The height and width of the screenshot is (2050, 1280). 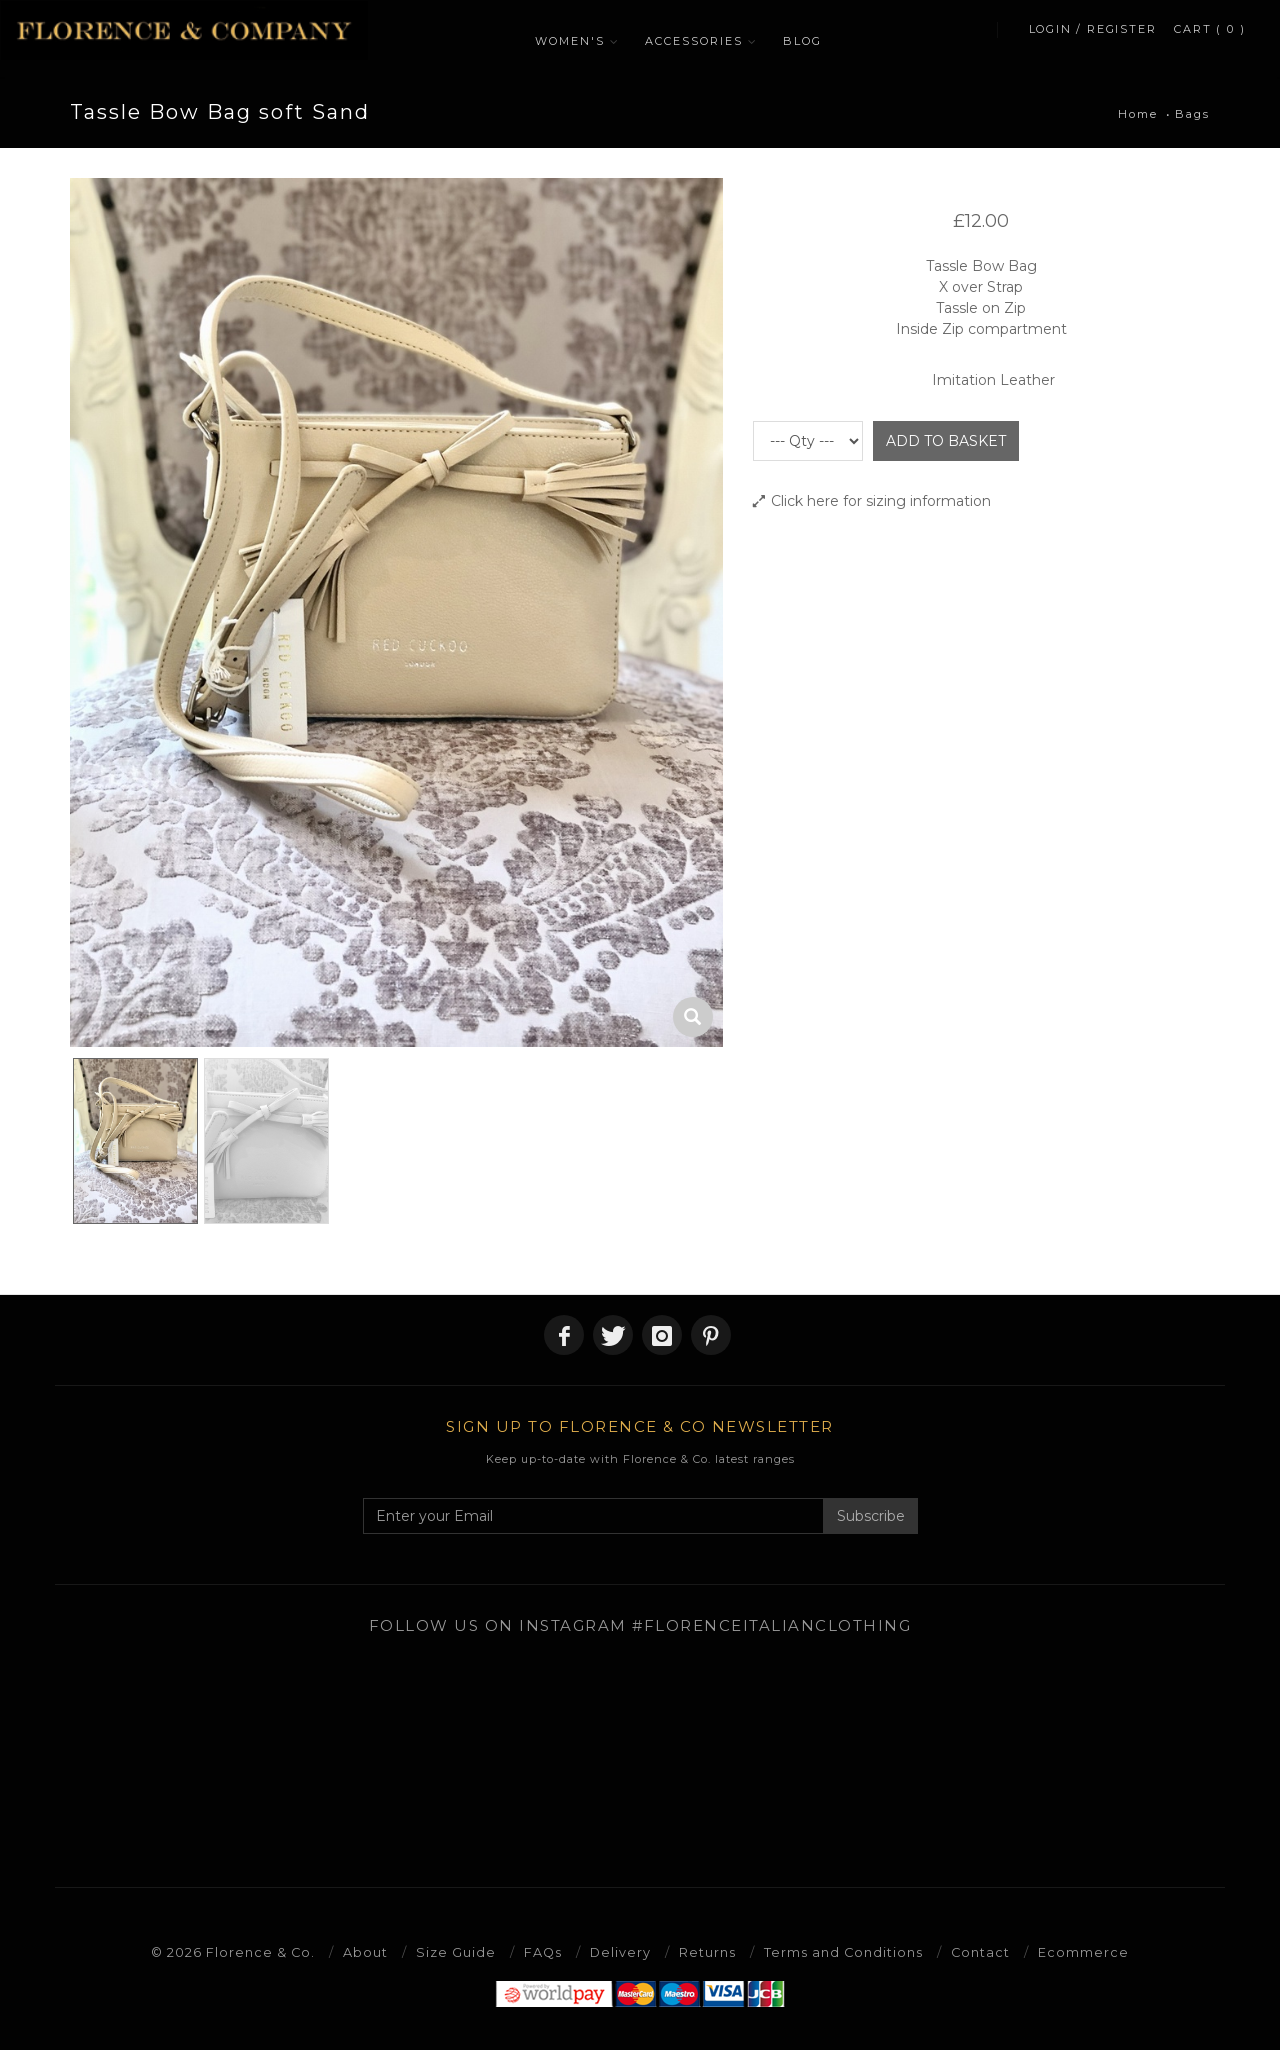 What do you see at coordinates (231, 1952) in the screenshot?
I see `© 2026 Florence & Co.` at bounding box center [231, 1952].